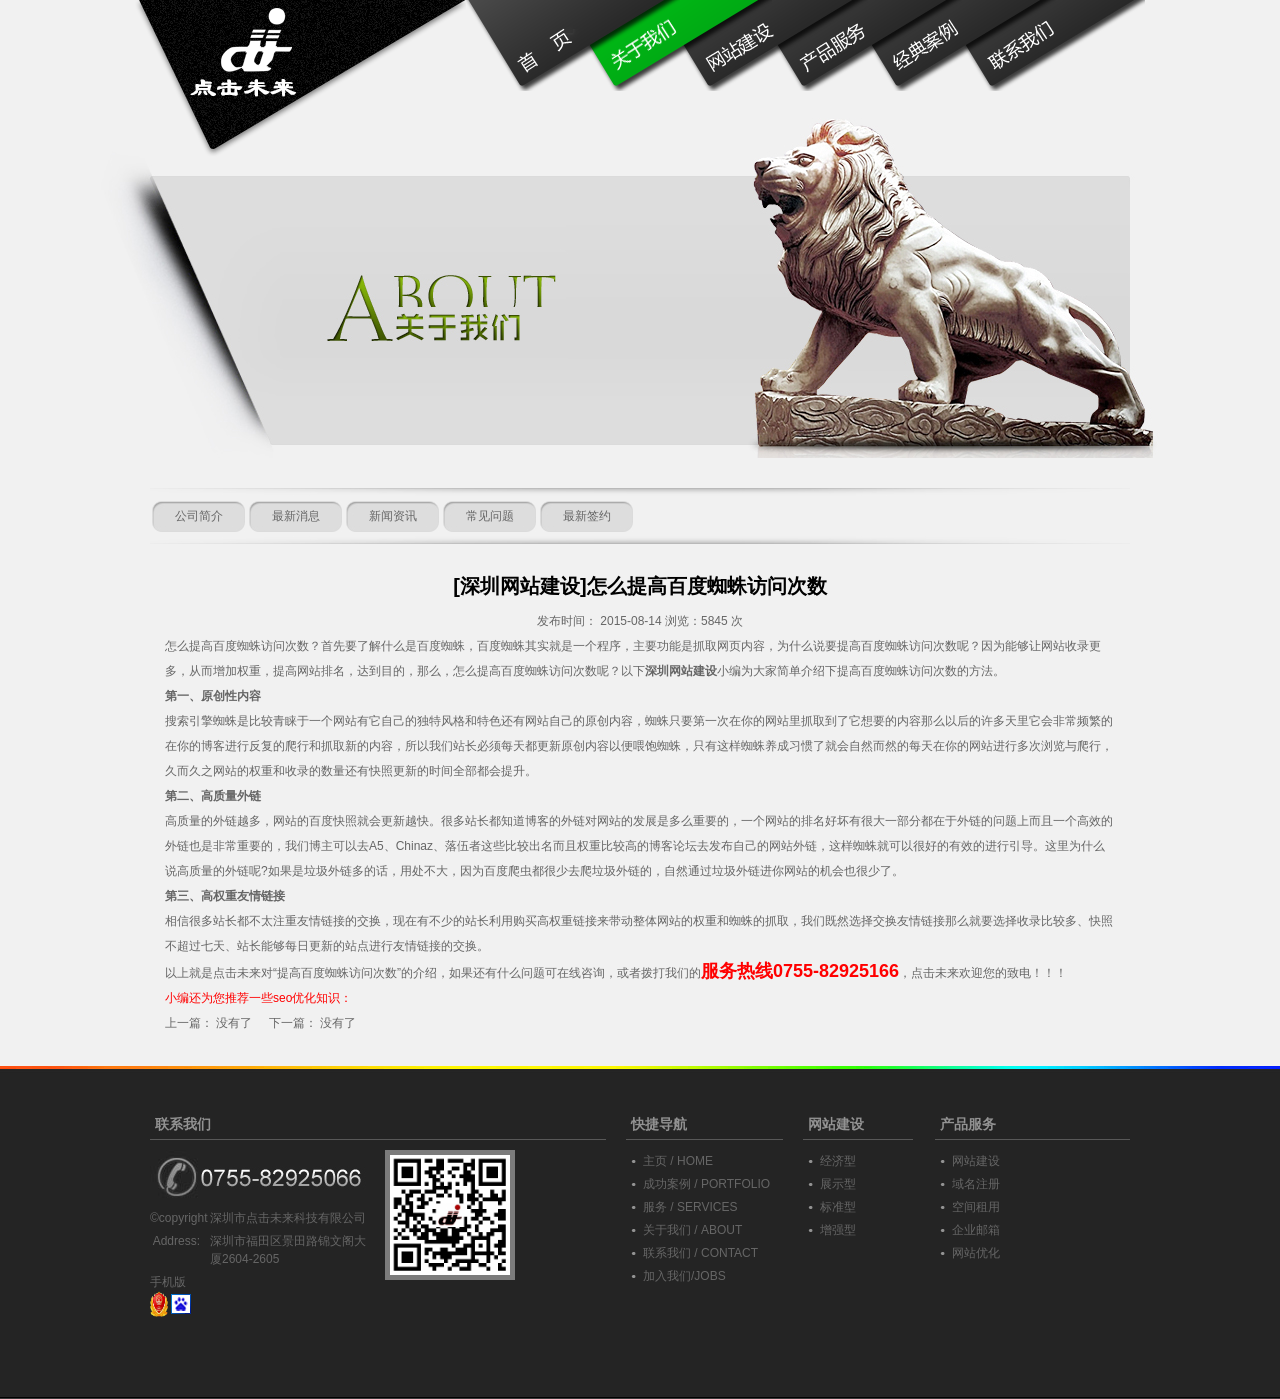  Describe the element at coordinates (838, 1230) in the screenshot. I see `增强型` at that location.